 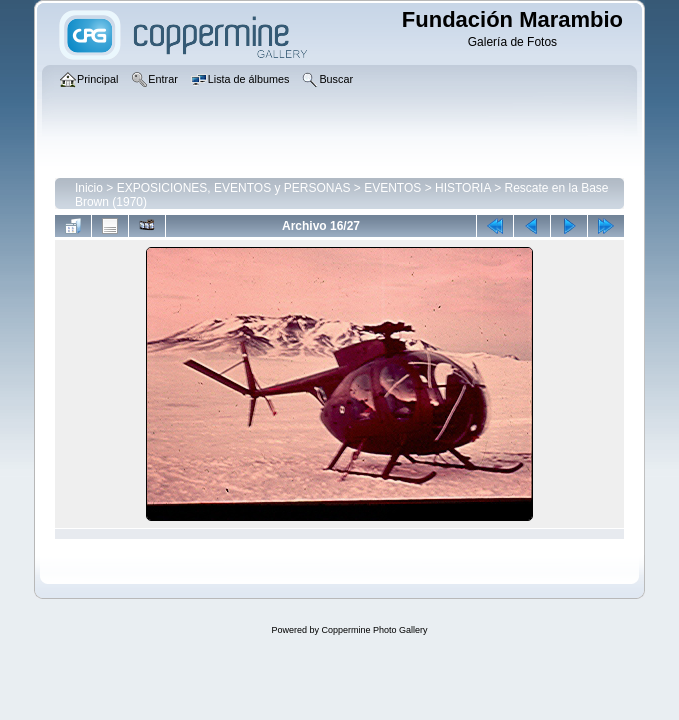 I want to click on Coppermine Photo Gallery, so click(x=374, y=630).